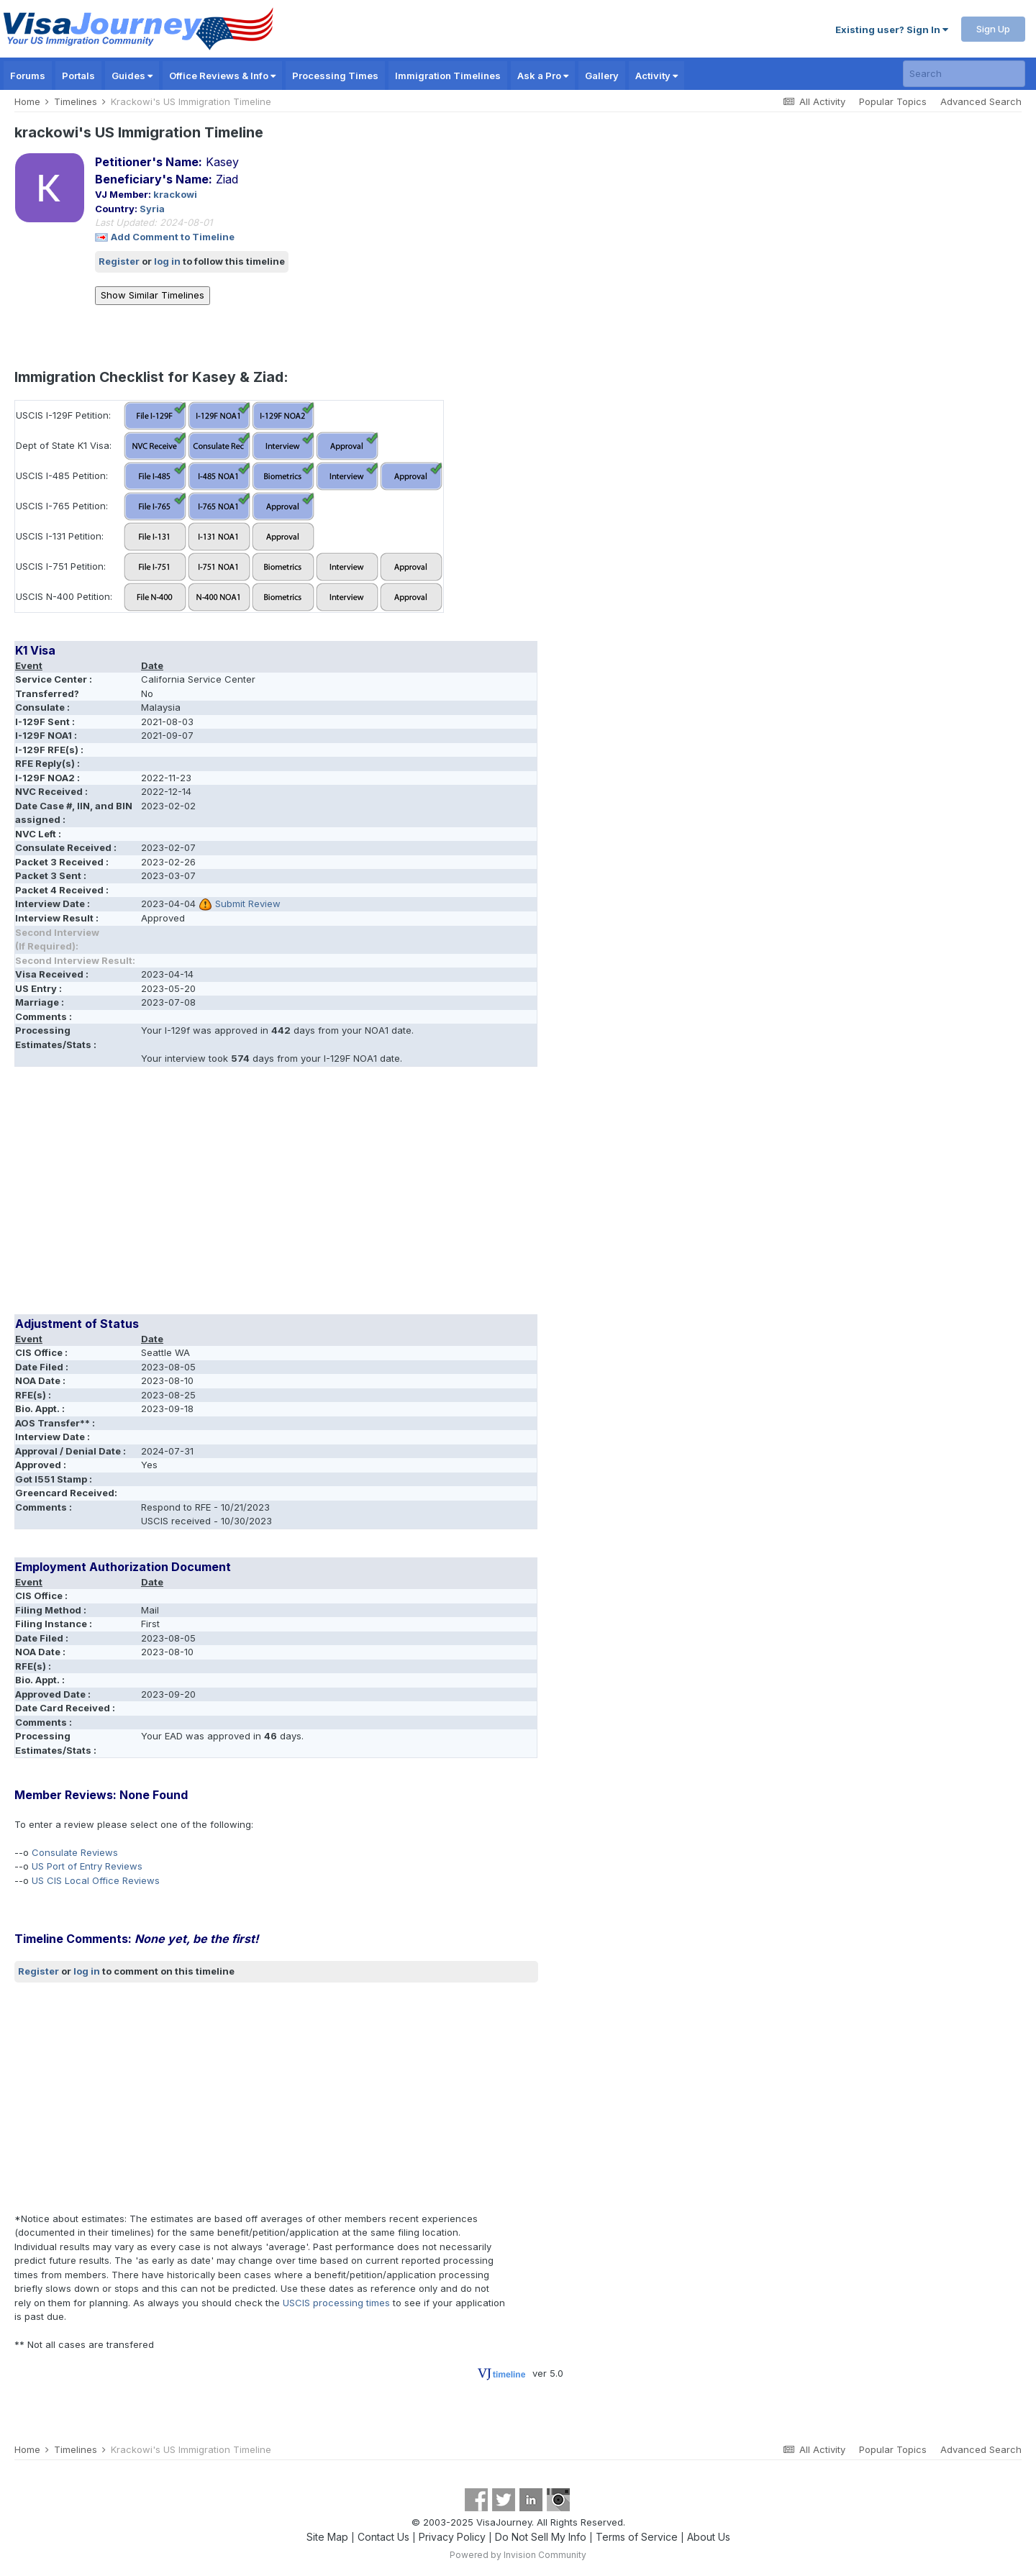 This screenshot has width=1036, height=2576. Describe the element at coordinates (167, 261) in the screenshot. I see `log in` at that location.